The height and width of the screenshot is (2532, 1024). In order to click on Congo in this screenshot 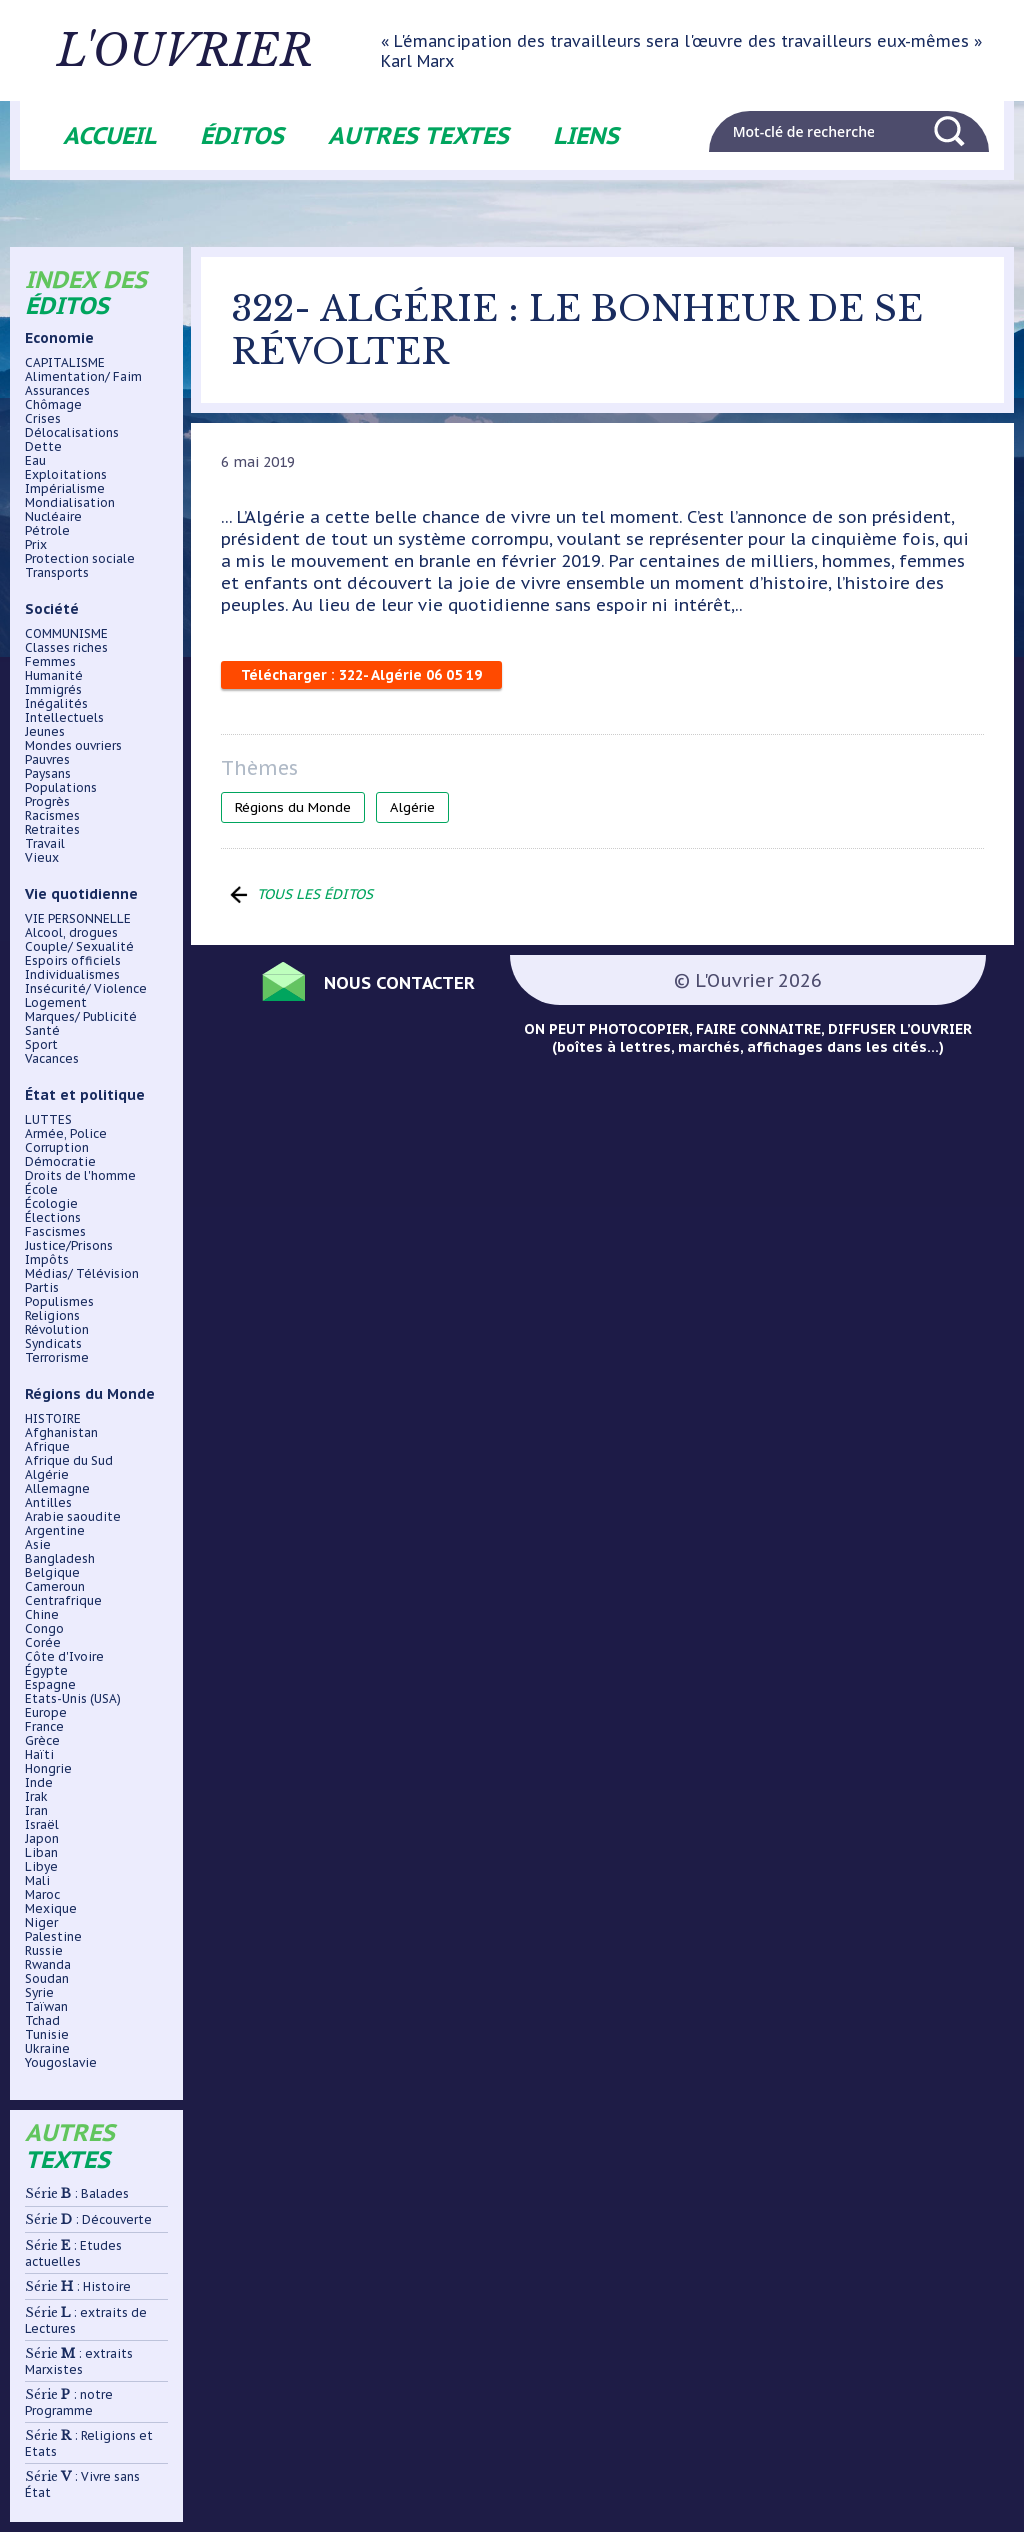, I will do `click(44, 1629)`.